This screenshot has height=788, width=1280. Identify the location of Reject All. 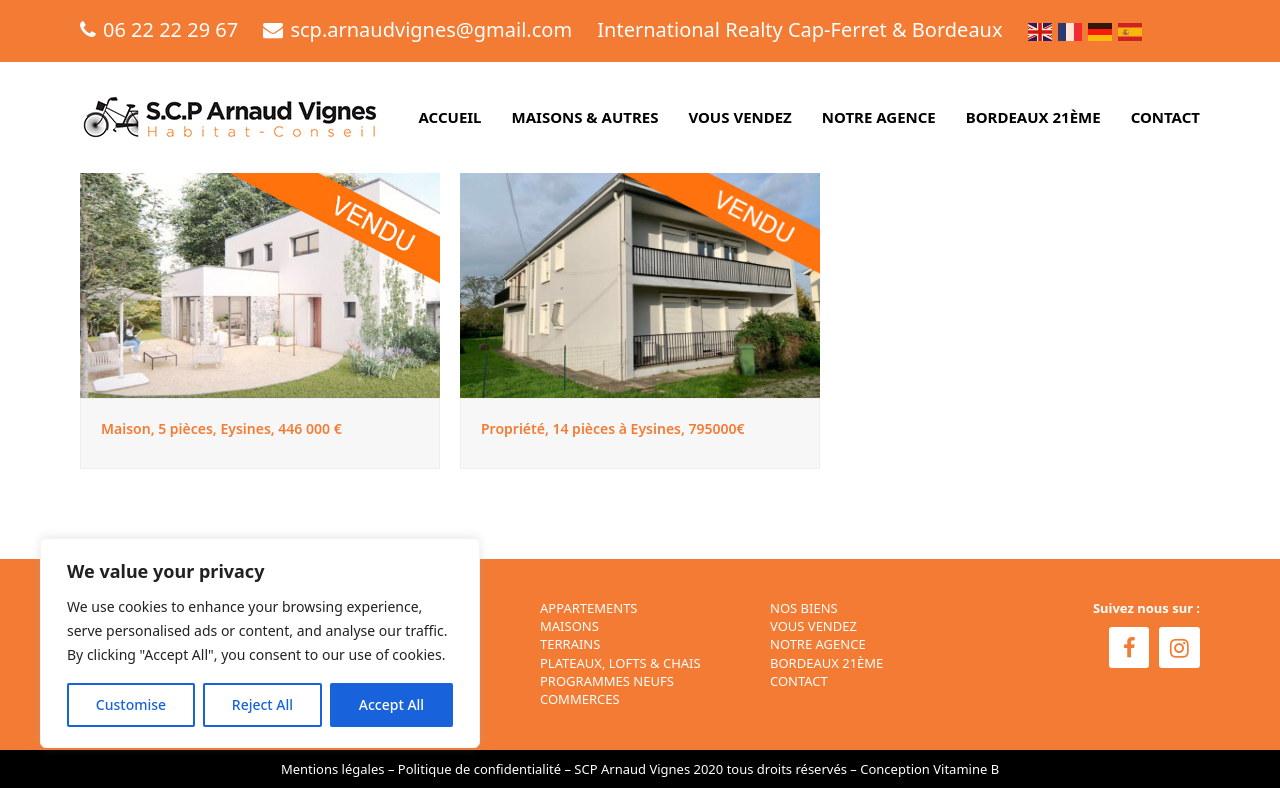
(262, 704).